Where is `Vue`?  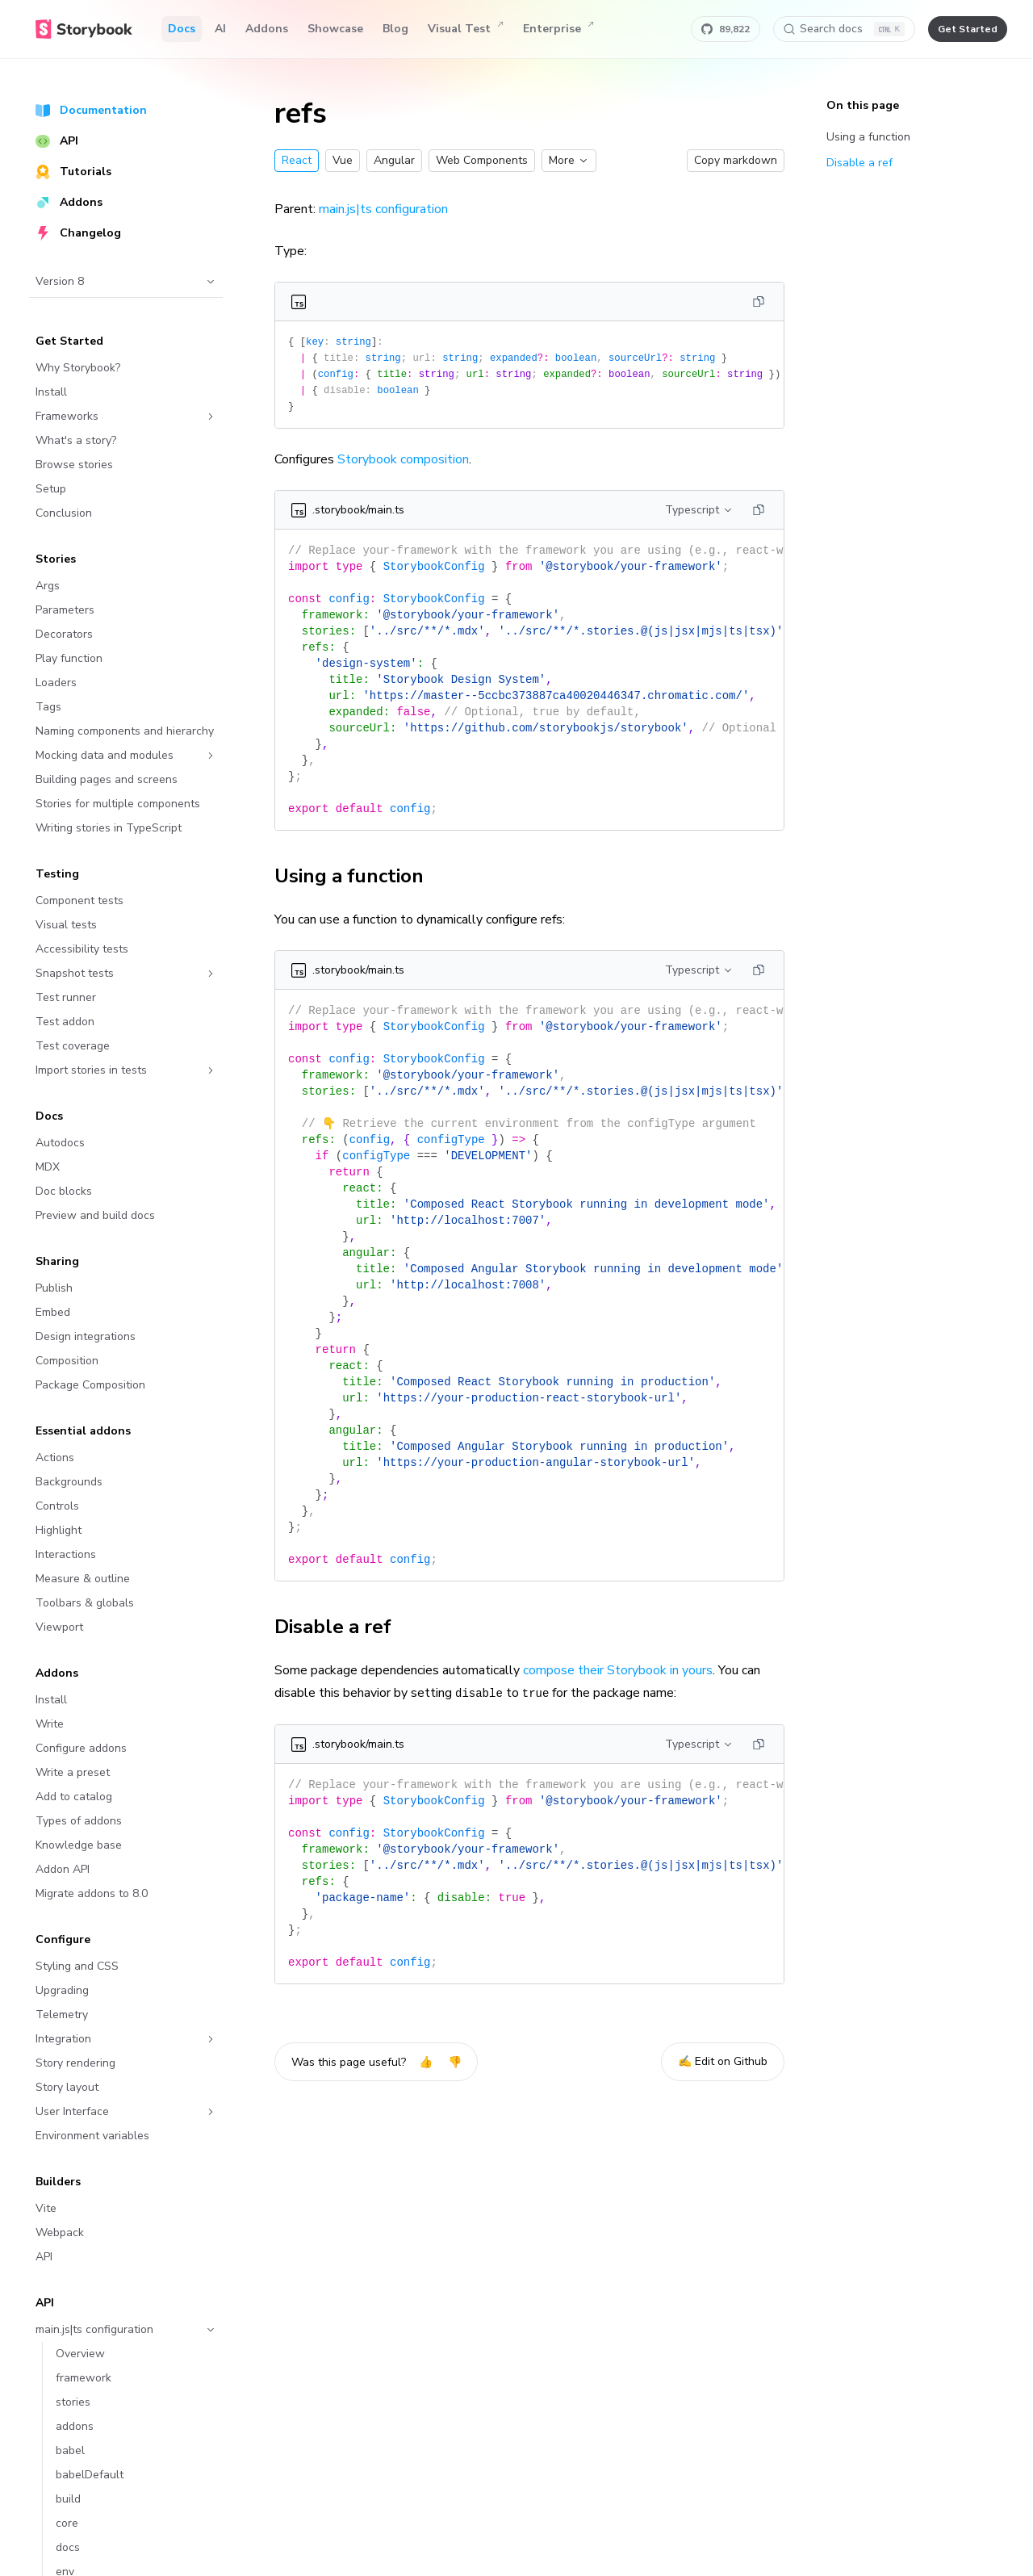 Vue is located at coordinates (342, 160).